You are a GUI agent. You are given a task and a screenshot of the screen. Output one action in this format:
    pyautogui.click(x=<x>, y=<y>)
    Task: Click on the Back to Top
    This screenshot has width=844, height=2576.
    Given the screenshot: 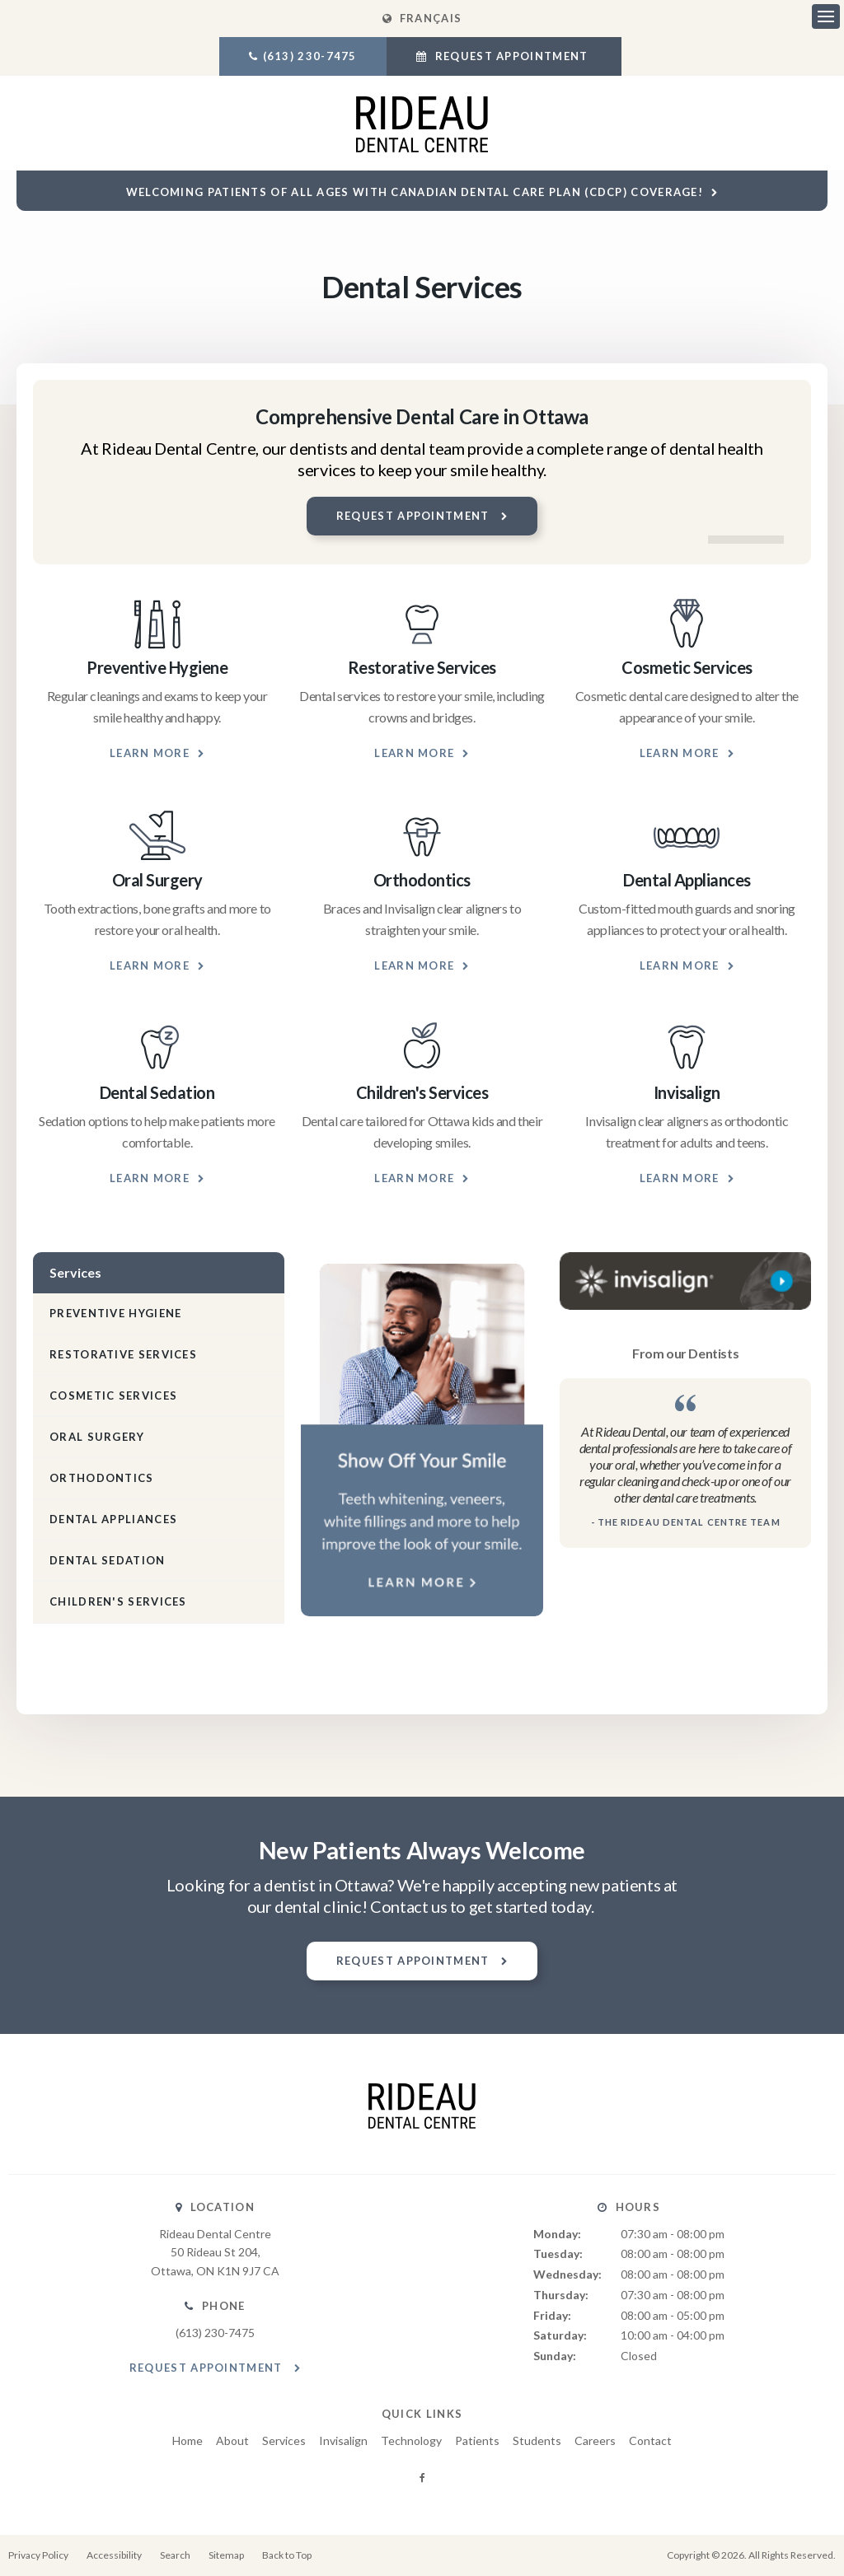 What is the action you would take?
    pyautogui.click(x=287, y=2555)
    